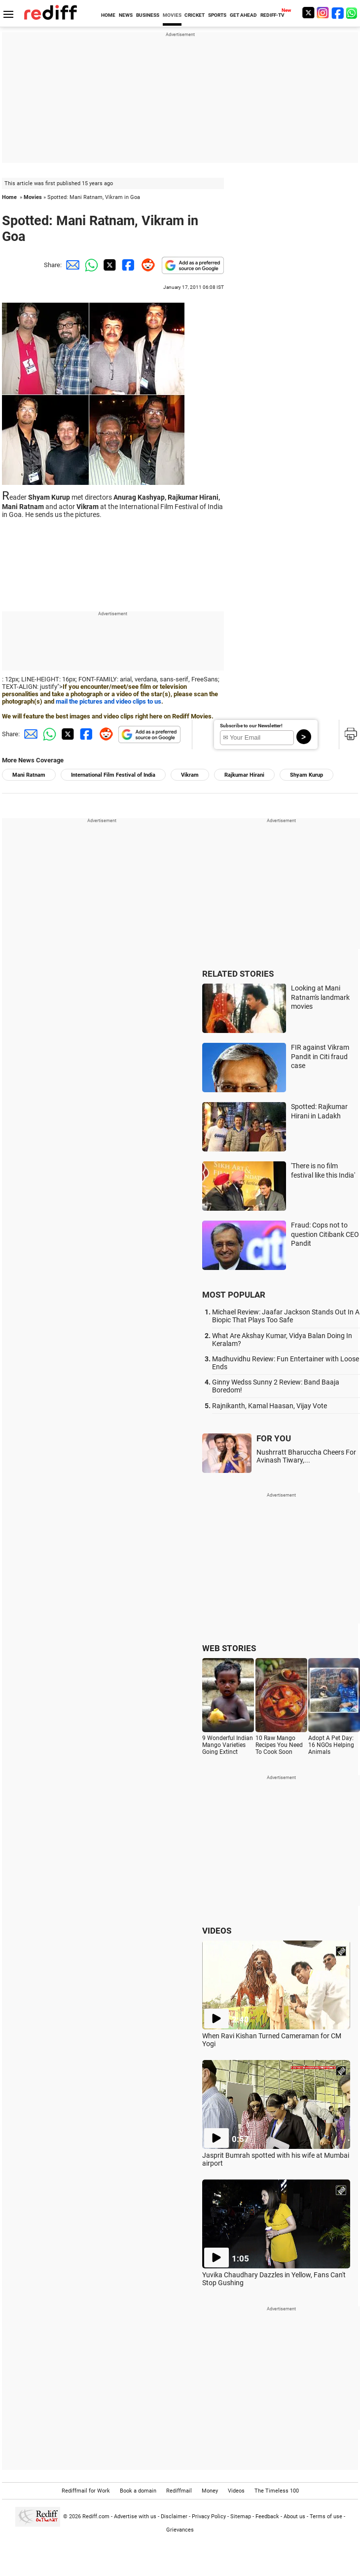 Image resolution: width=360 pixels, height=2576 pixels. I want to click on Home, so click(9, 197).